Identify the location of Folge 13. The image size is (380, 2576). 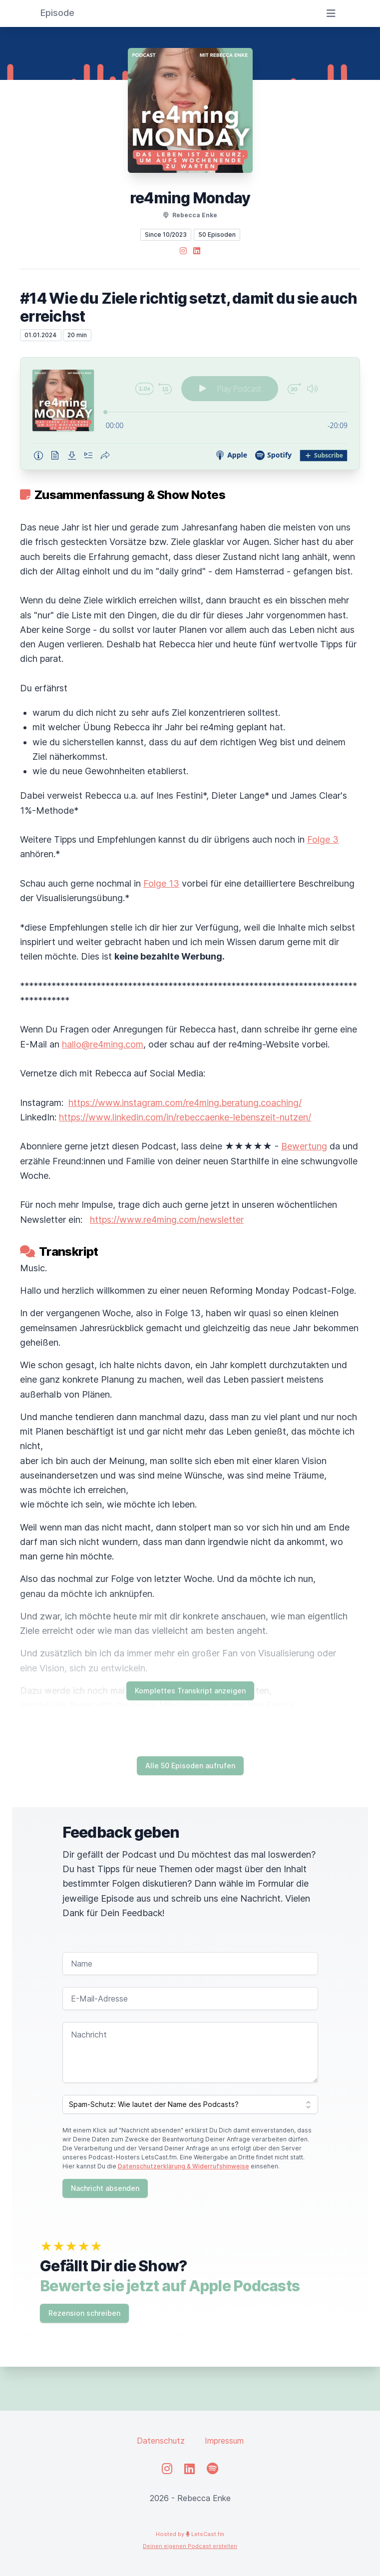
(161, 883).